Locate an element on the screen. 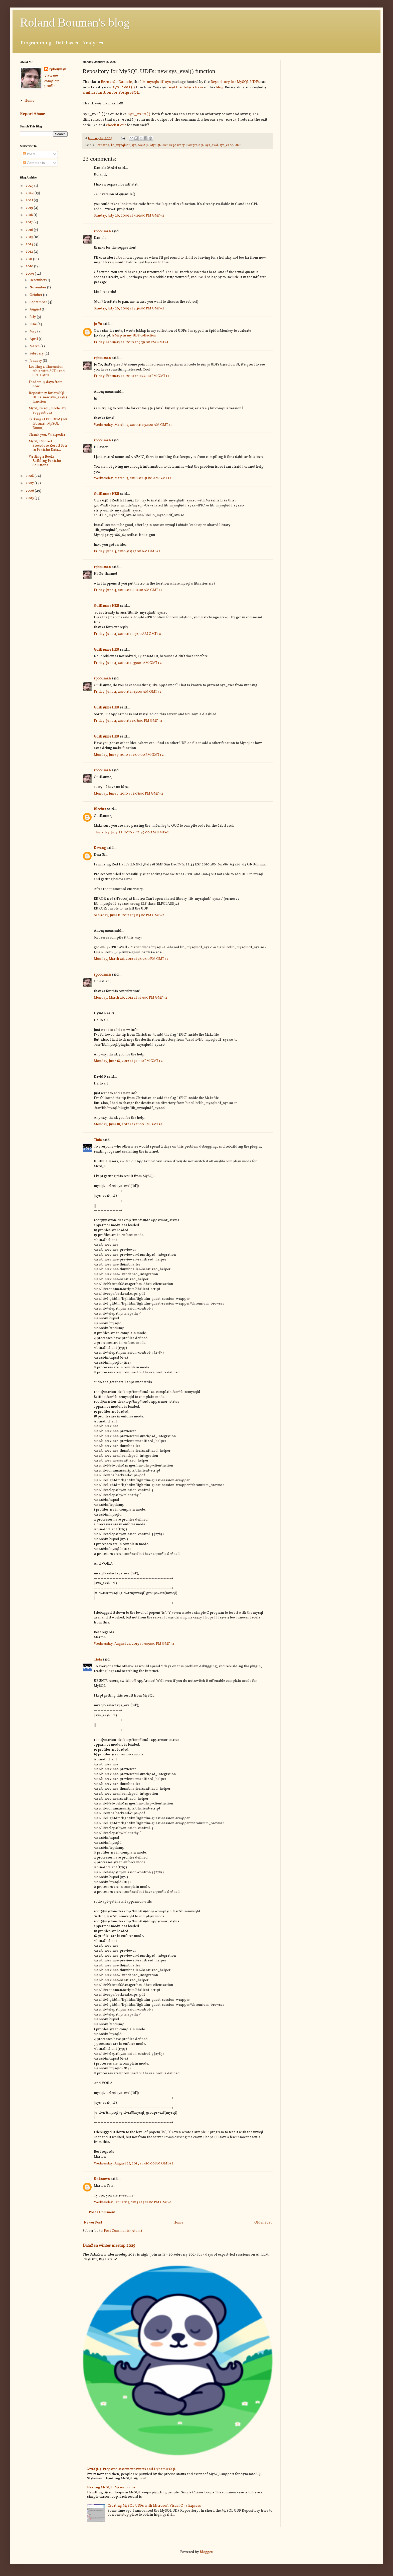 This screenshot has width=393, height=2576. Wednesday, January 7, 2015 at 7:18:00 PM GMT+1 is located at coordinates (132, 2203).